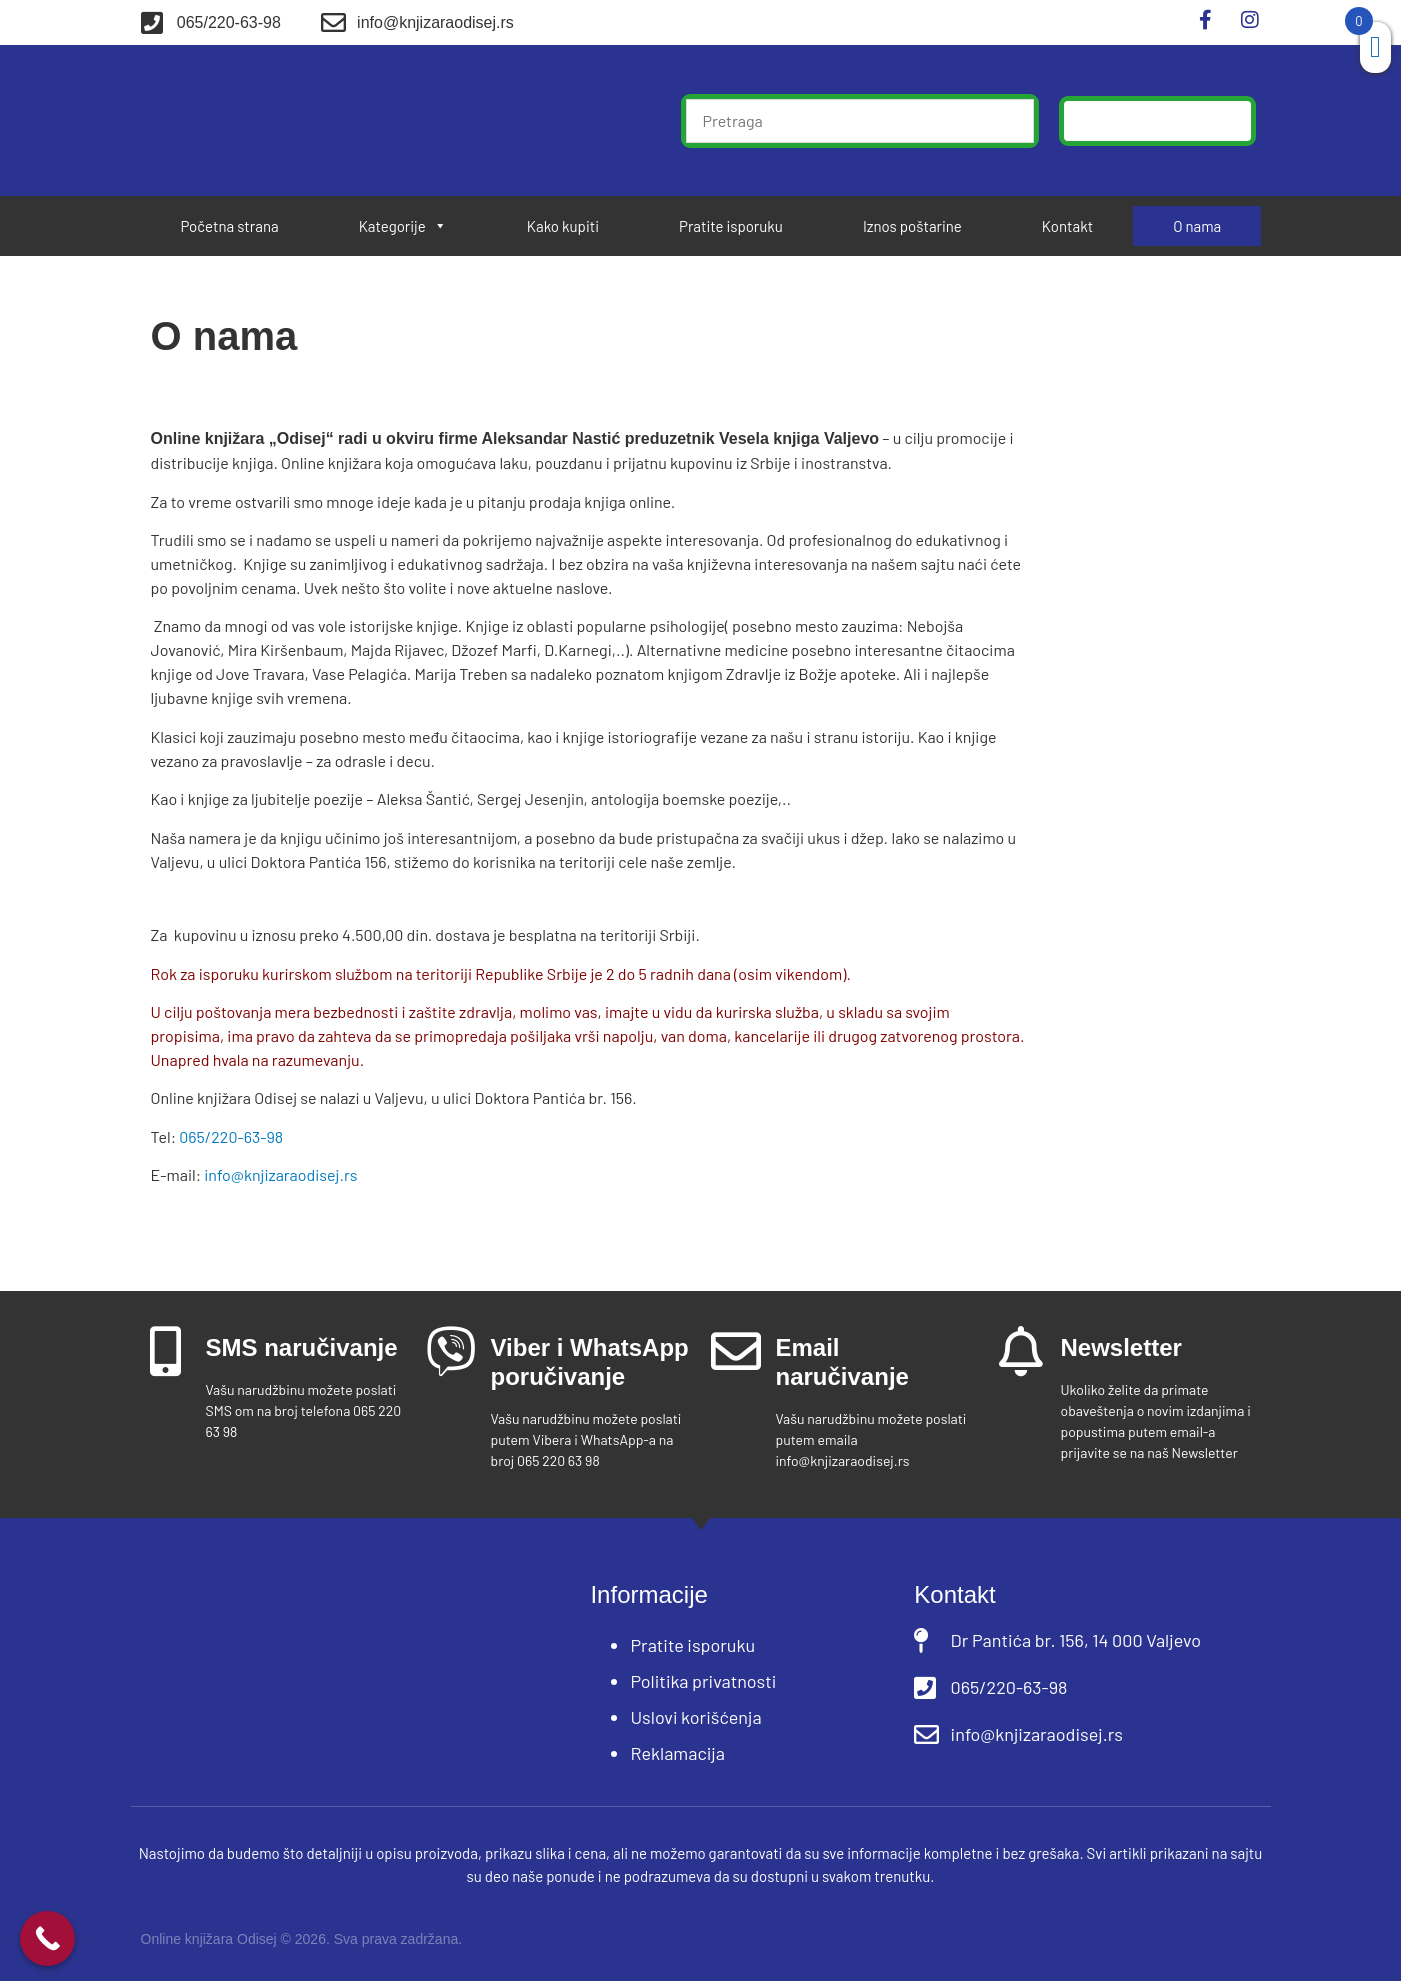 Image resolution: width=1401 pixels, height=1981 pixels. I want to click on [SMS naručivanje], so click(166, 1351).